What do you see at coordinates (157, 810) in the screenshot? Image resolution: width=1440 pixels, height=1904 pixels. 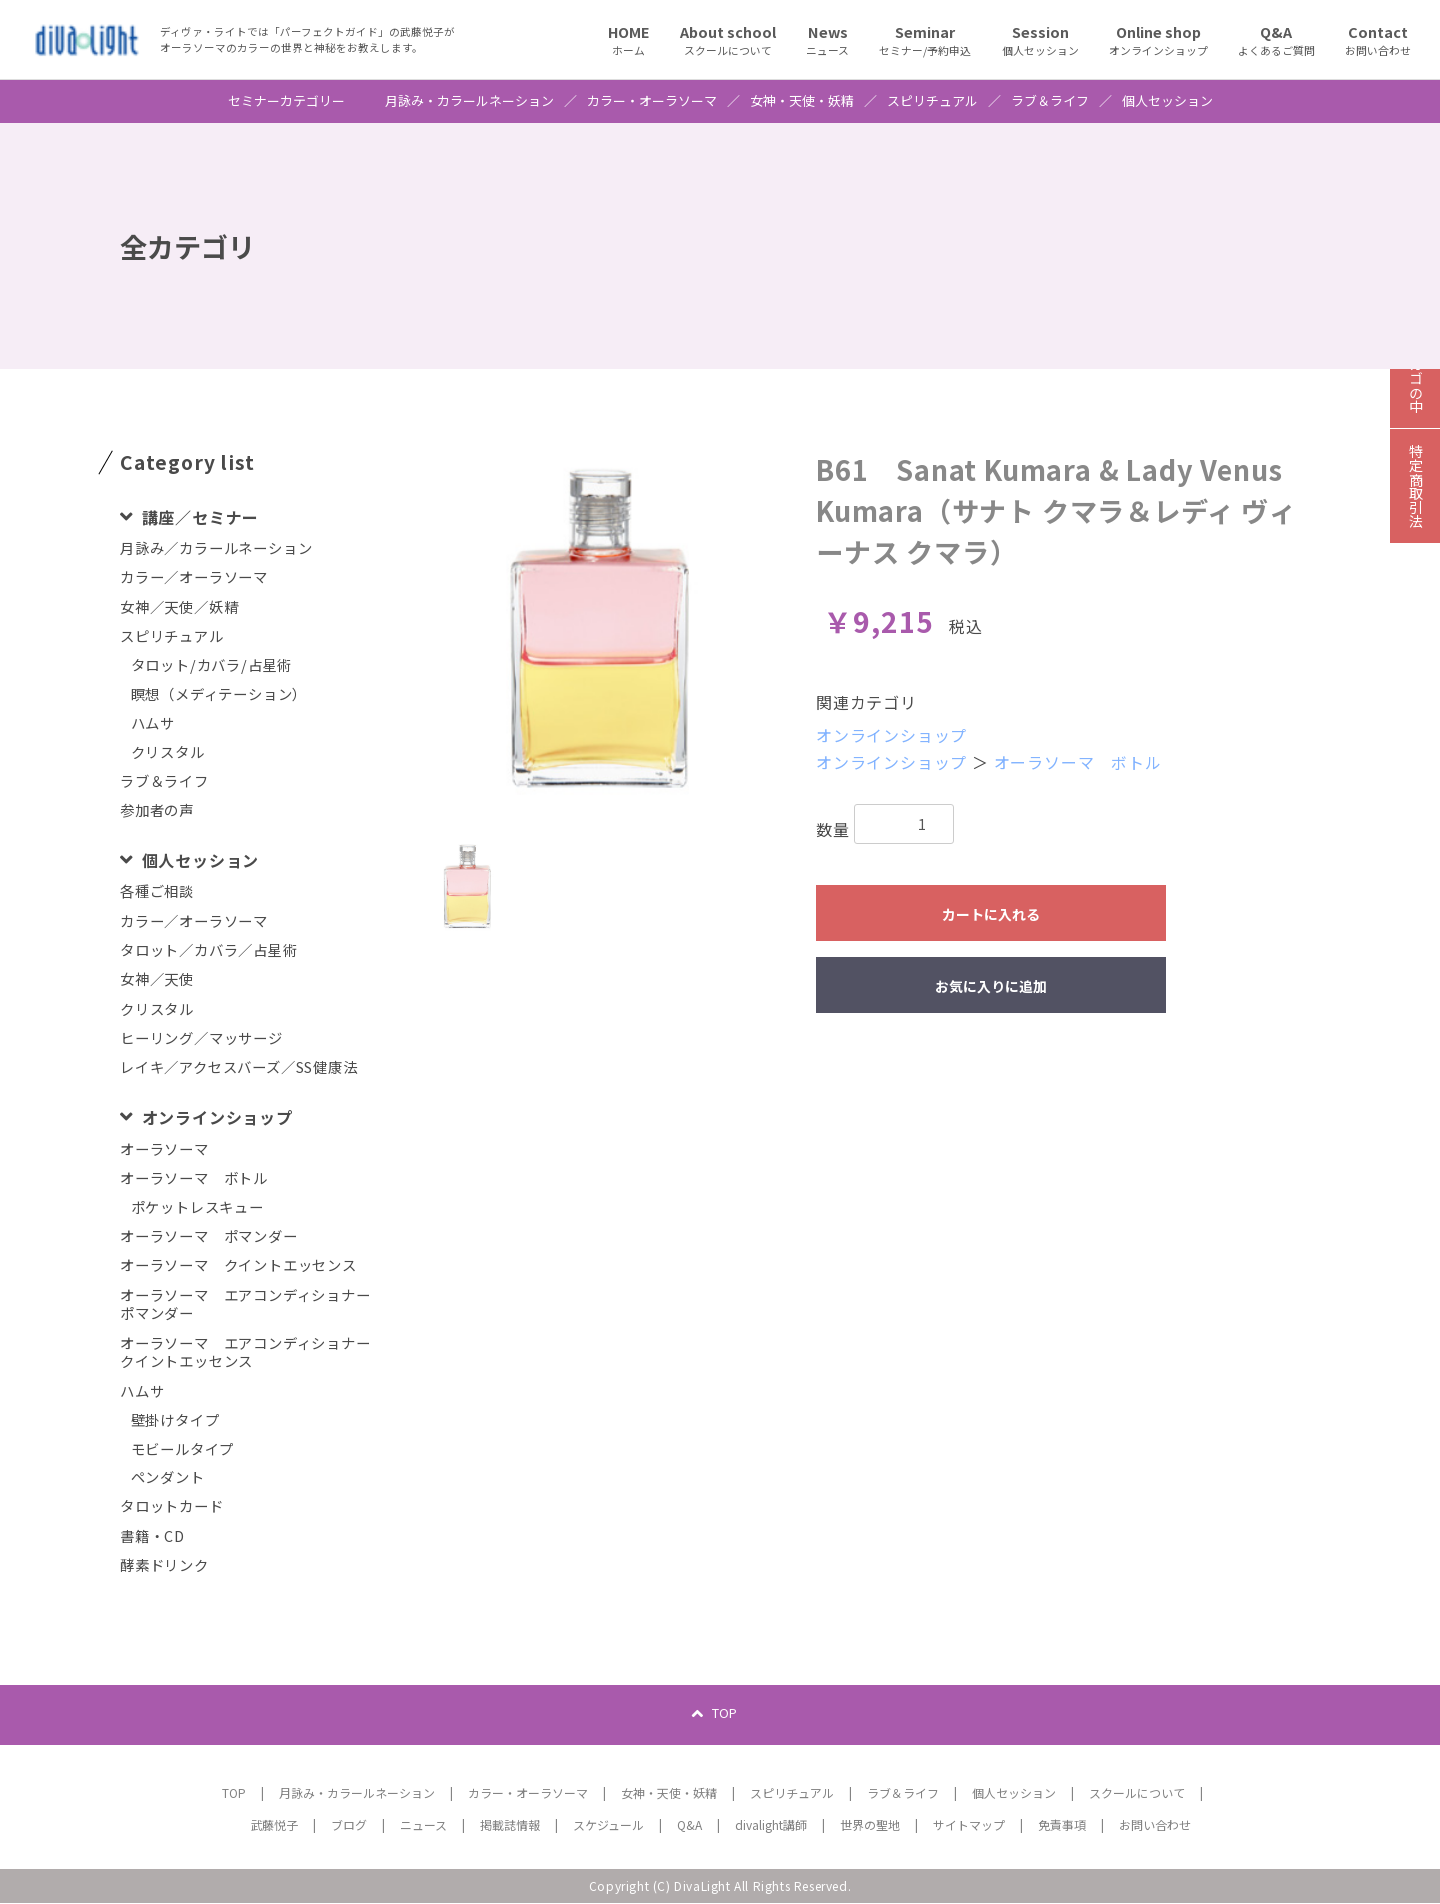 I see `参加者の声` at bounding box center [157, 810].